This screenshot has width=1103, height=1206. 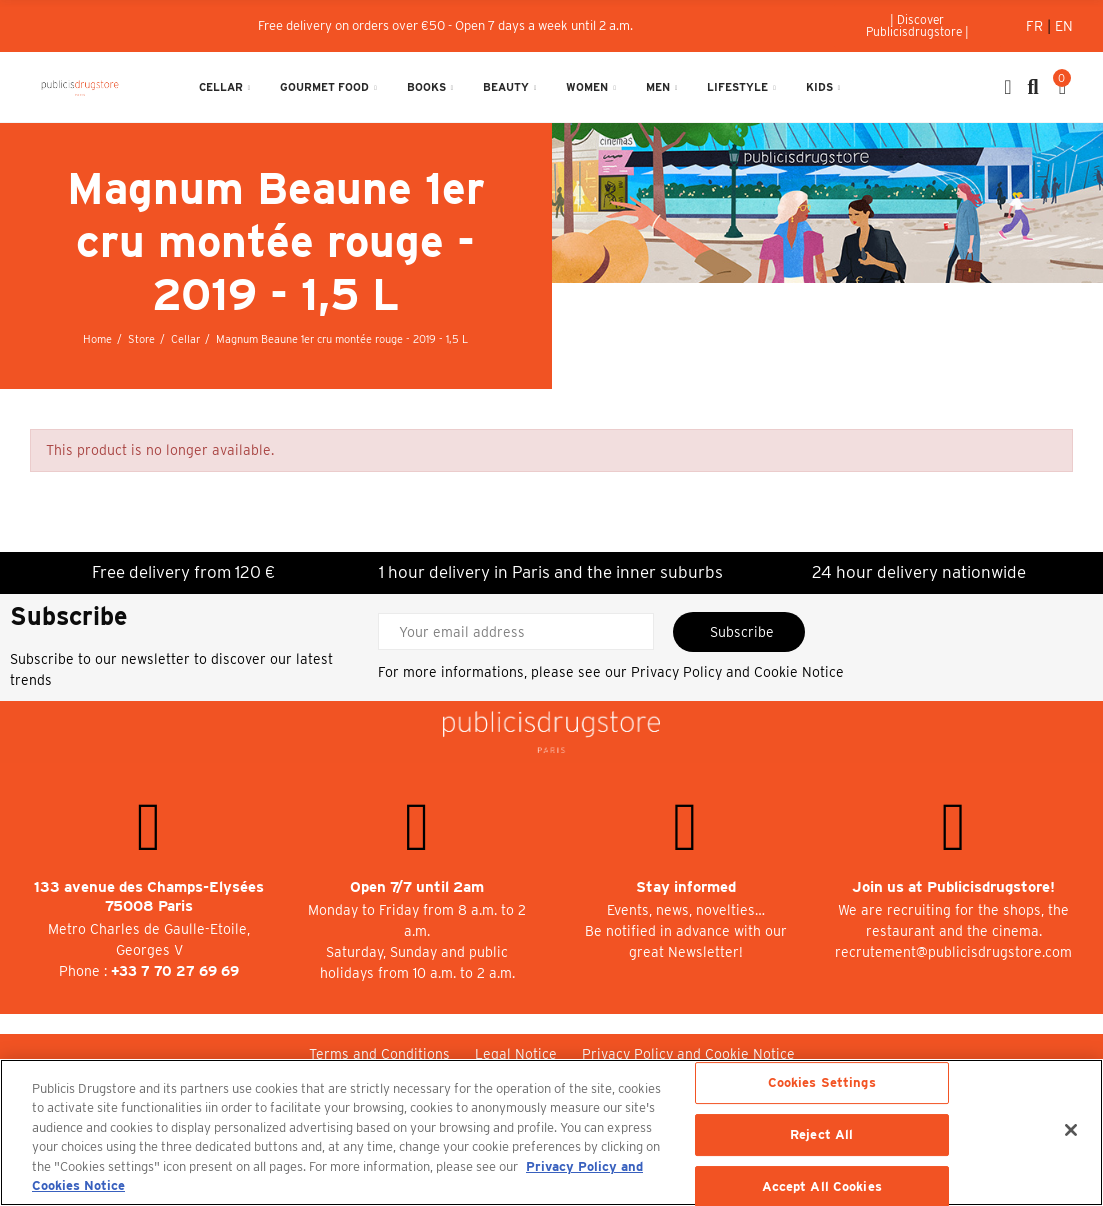 I want to click on 133 avenue des Champs-Elysées 75008 Paris, so click(x=149, y=896).